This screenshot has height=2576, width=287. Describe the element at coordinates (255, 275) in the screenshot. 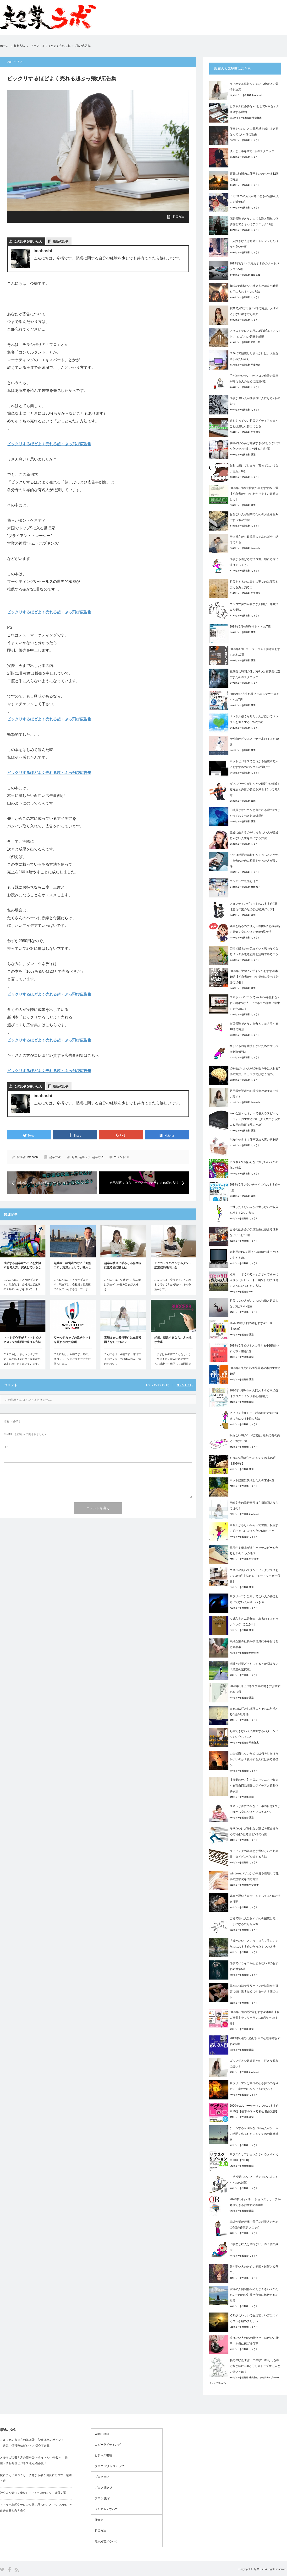

I see `藤田 正義` at that location.